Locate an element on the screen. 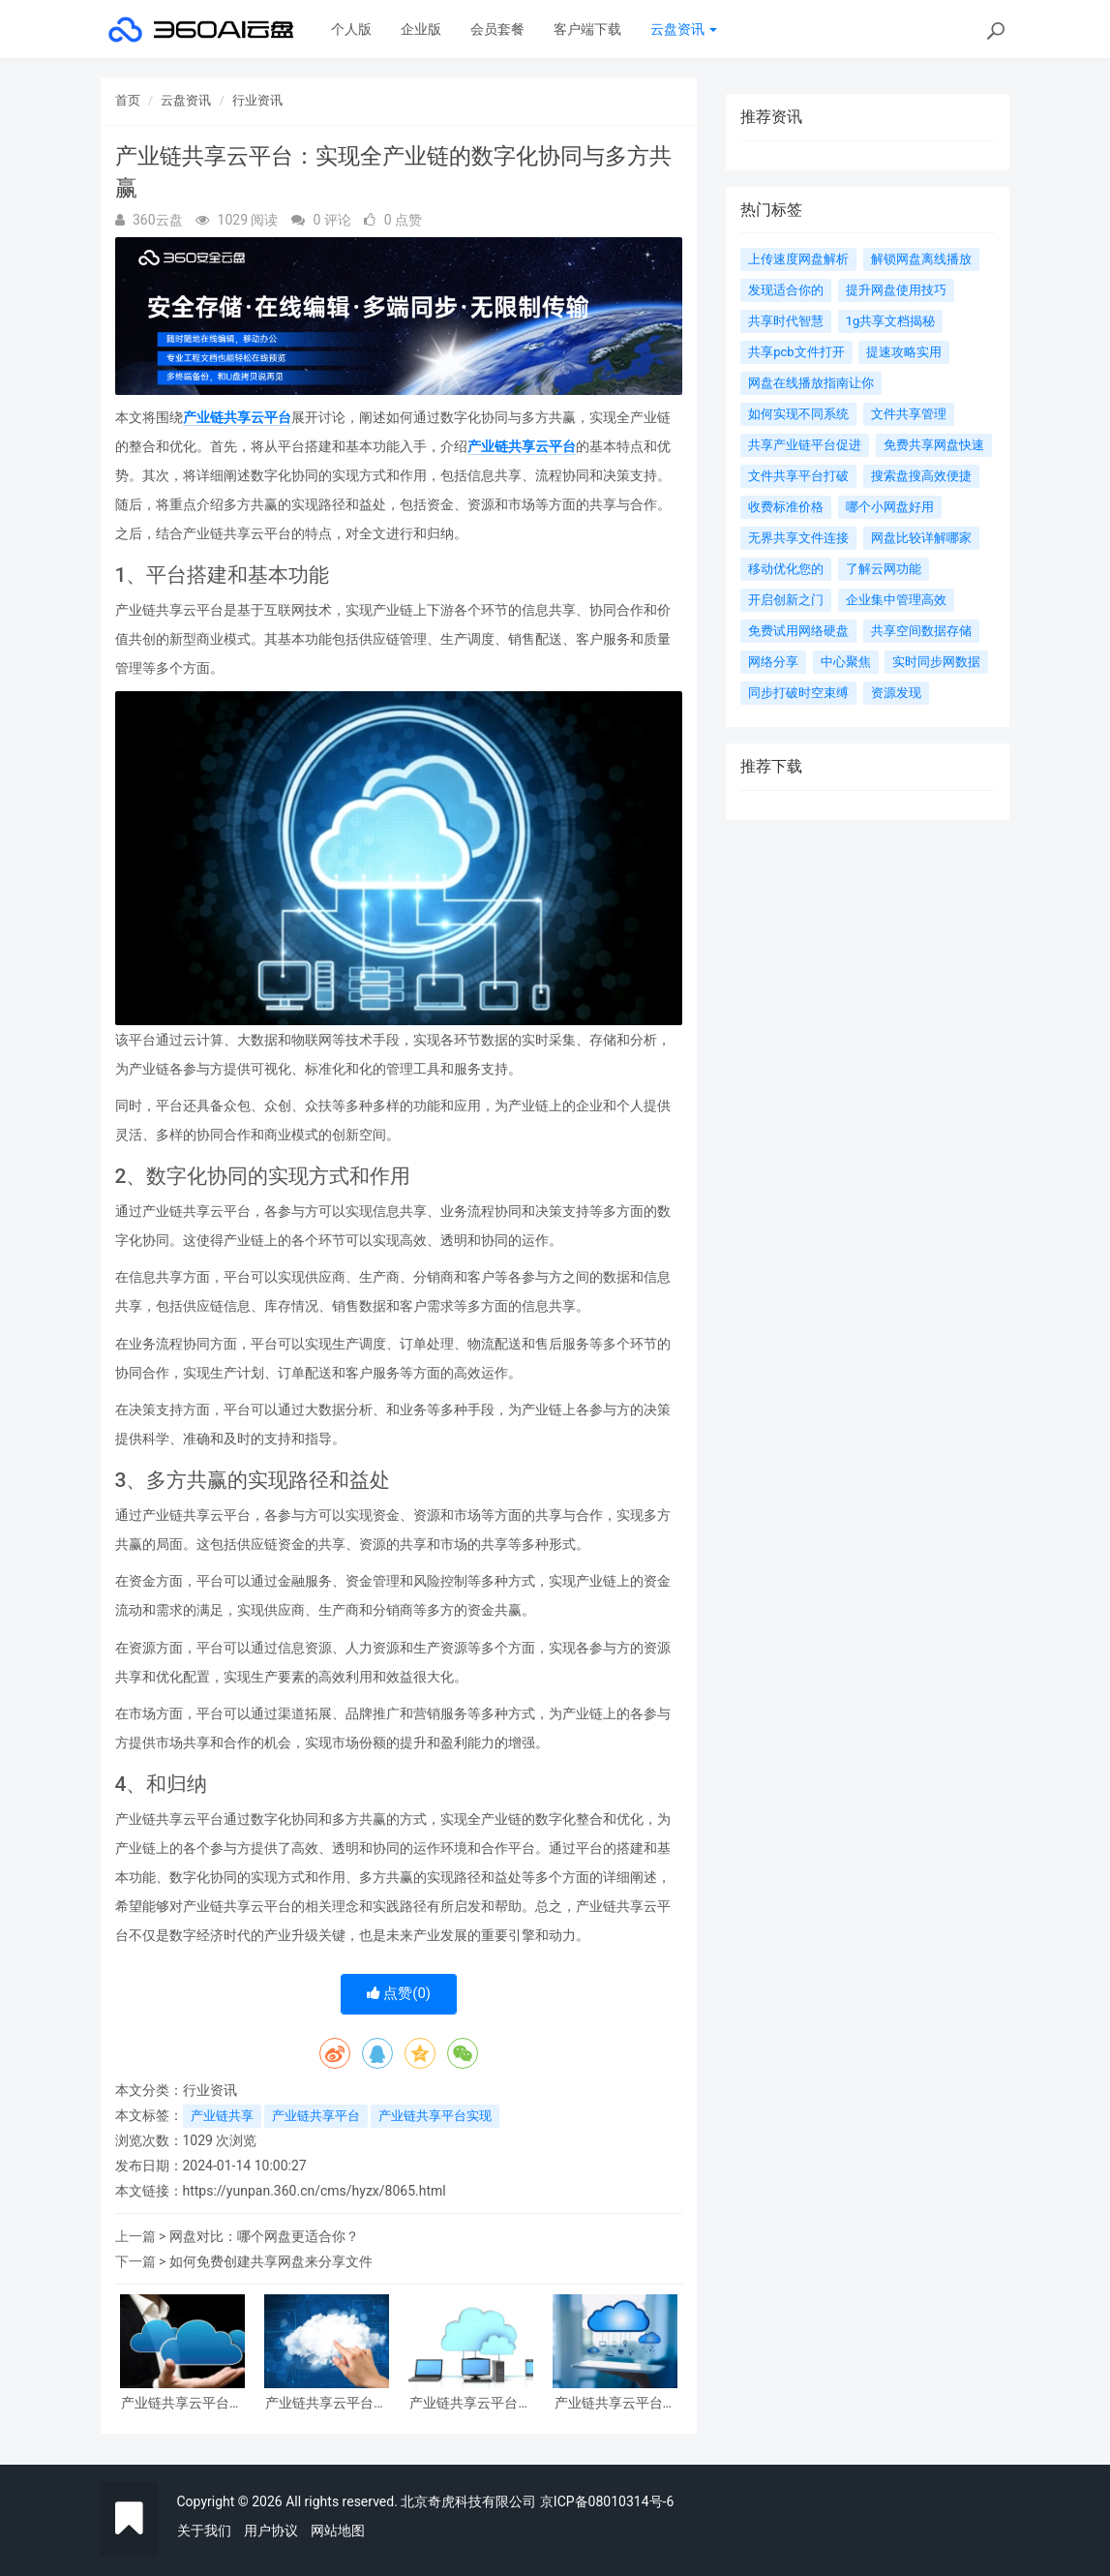 This screenshot has width=1110, height=2576. 用户协议 is located at coordinates (271, 2530).